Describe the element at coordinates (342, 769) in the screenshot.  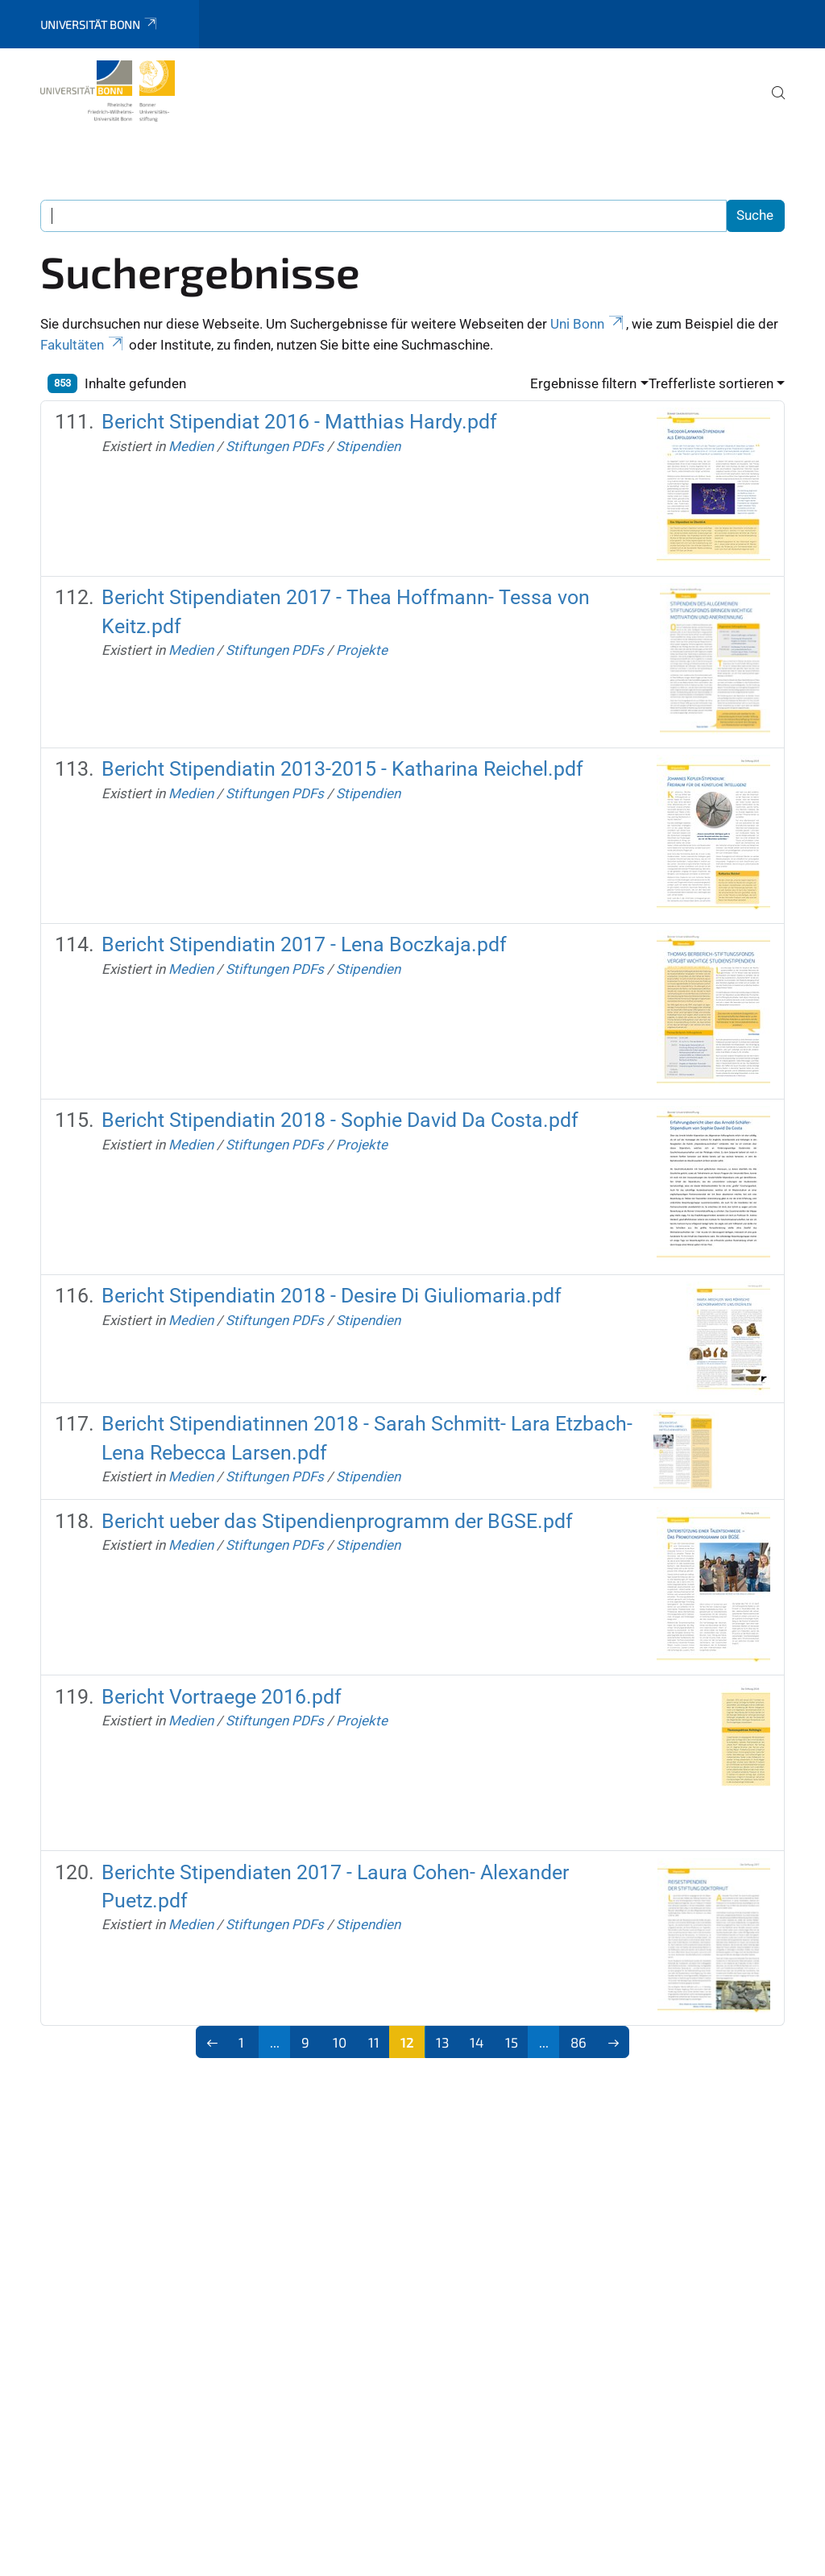
I see `Bericht Stipendiatin 2013-2015 - Katharina Reichel.pdf` at that location.